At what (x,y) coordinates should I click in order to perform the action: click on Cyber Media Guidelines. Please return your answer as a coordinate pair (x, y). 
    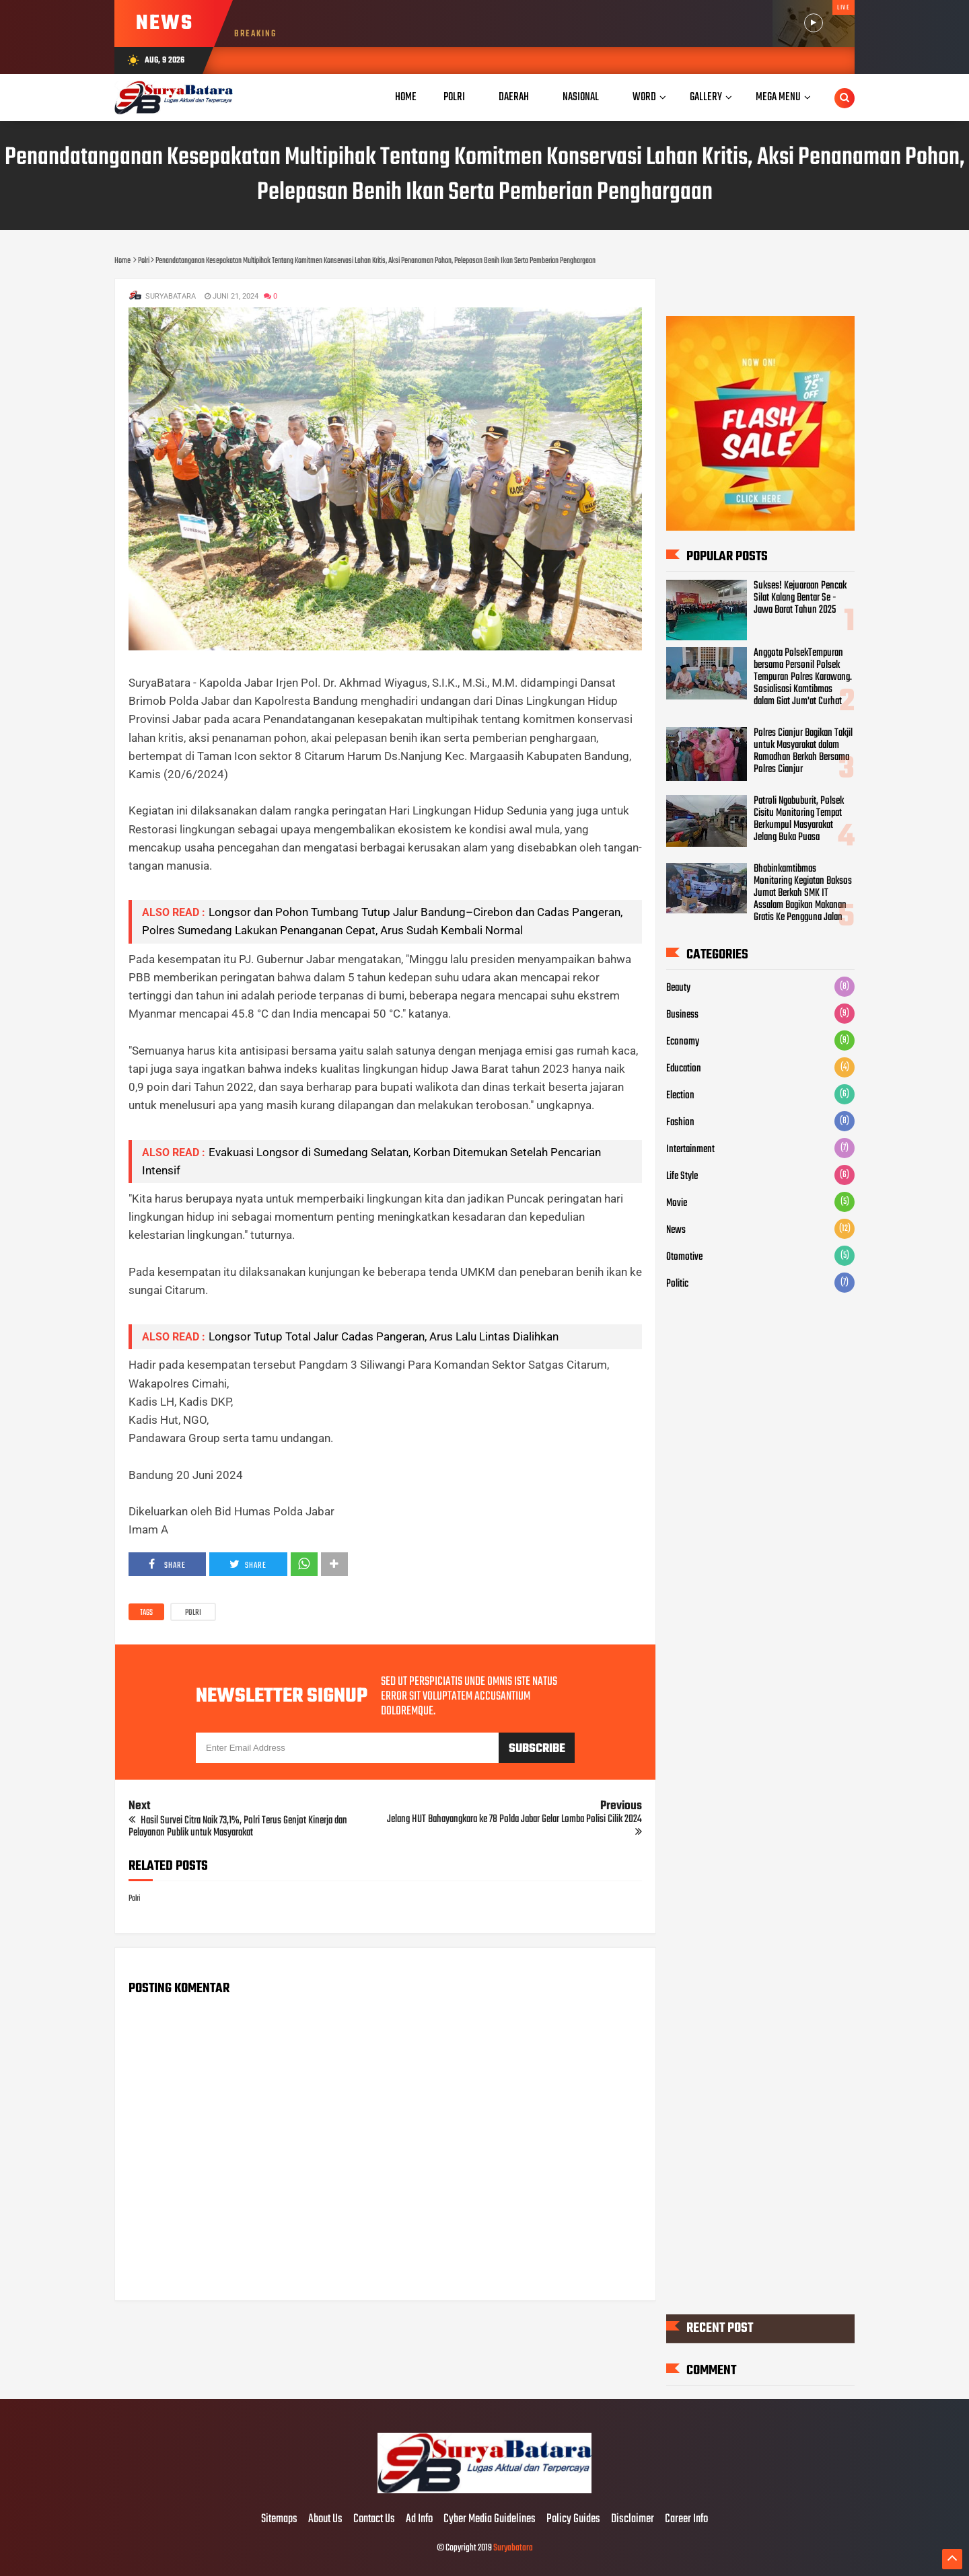
    Looking at the image, I should click on (489, 2519).